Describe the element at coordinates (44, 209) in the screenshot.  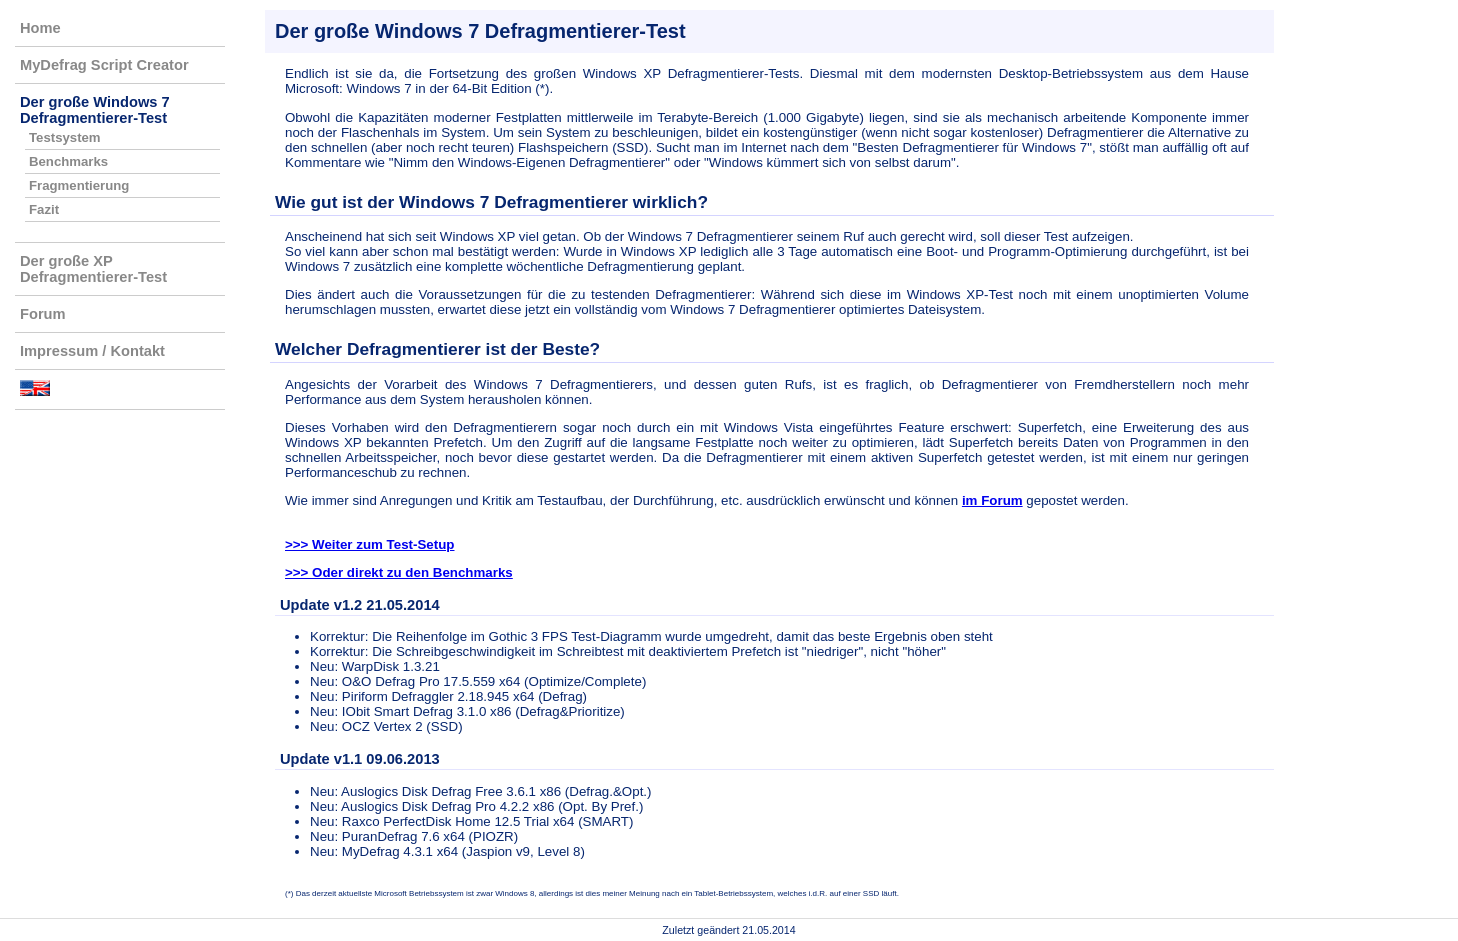
I see `Fazit` at that location.